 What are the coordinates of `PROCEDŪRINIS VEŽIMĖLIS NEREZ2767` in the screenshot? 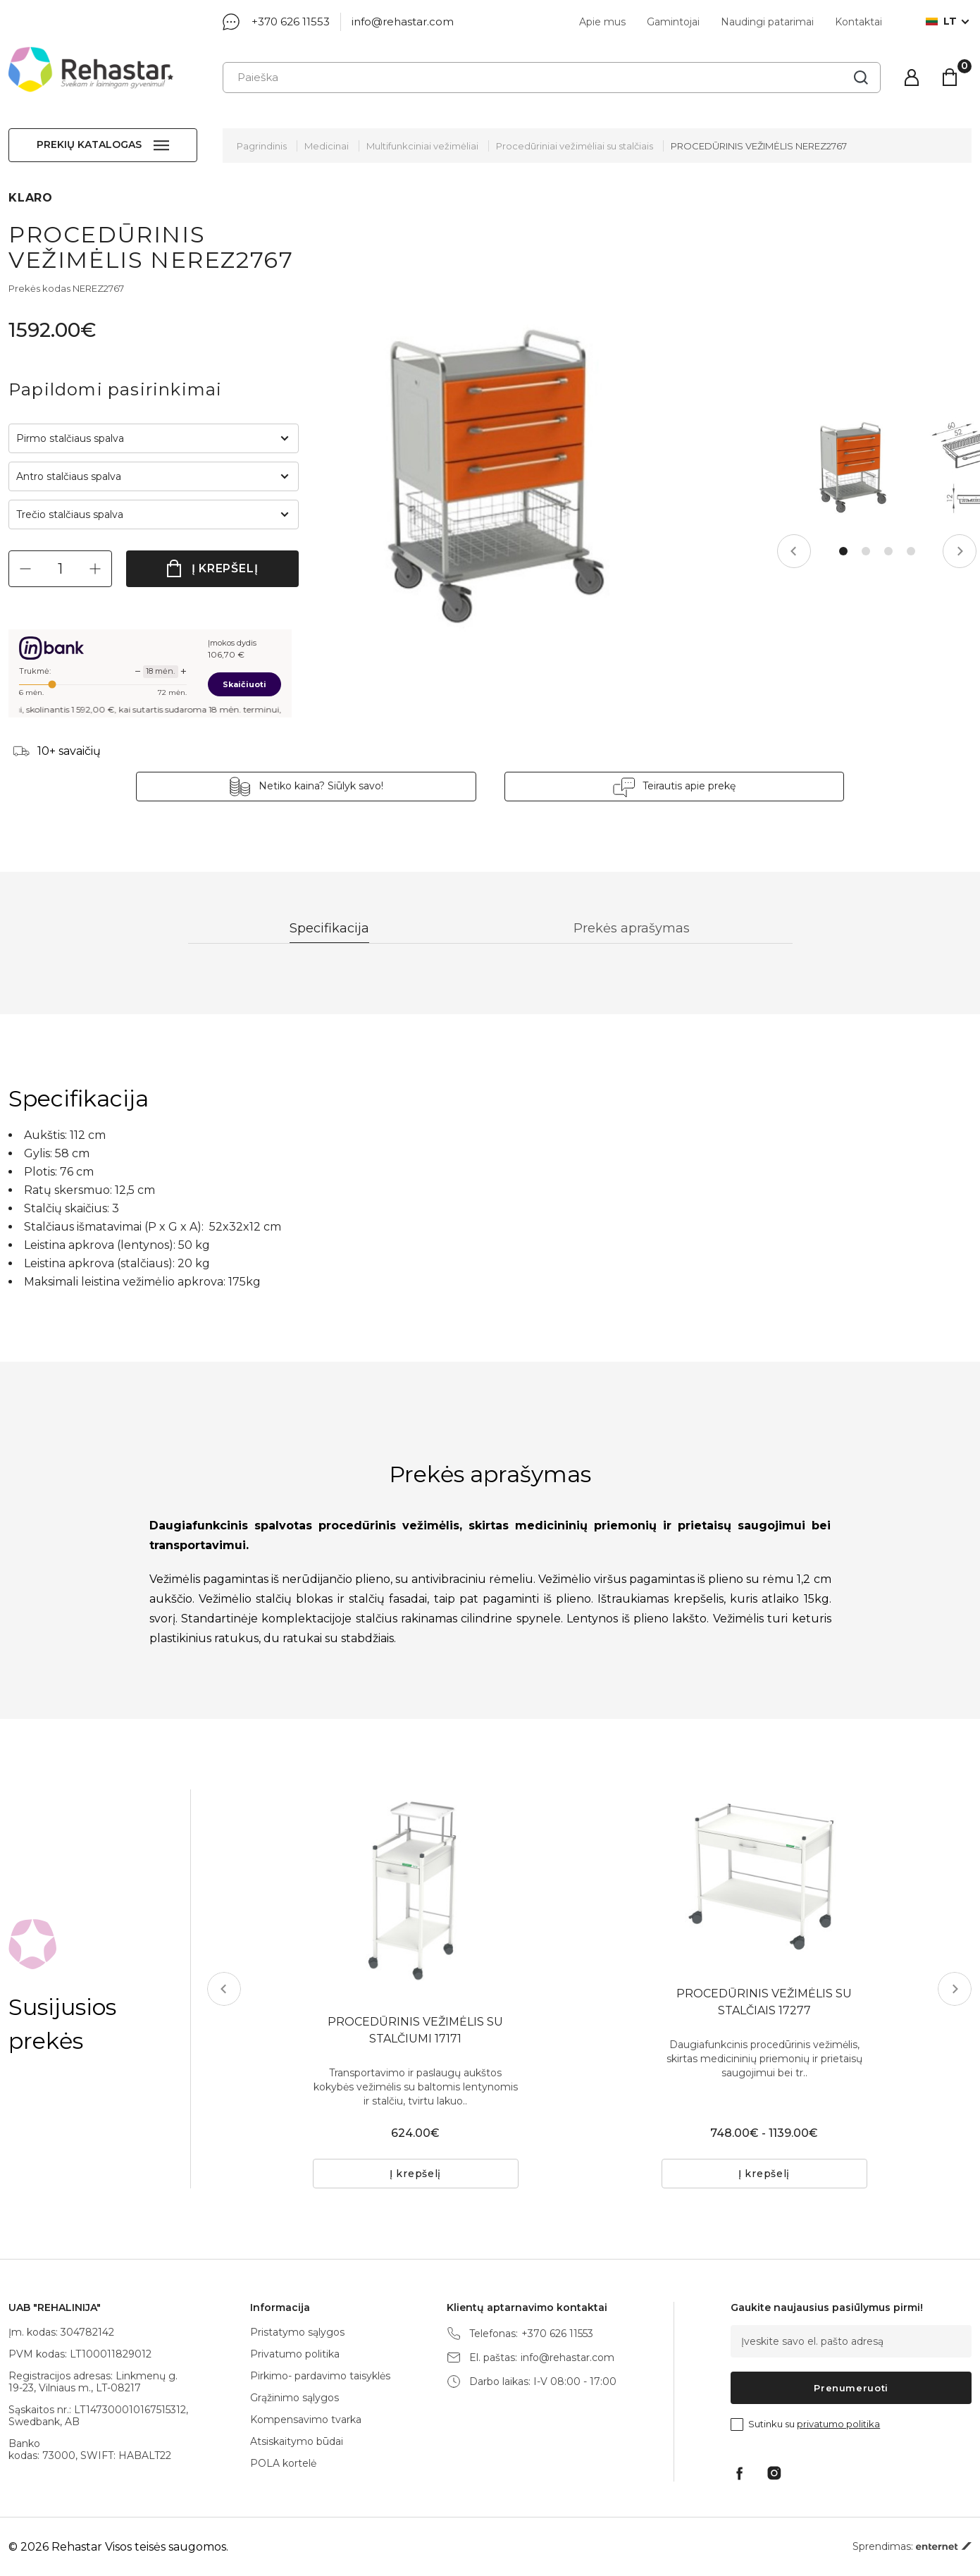 It's located at (759, 146).